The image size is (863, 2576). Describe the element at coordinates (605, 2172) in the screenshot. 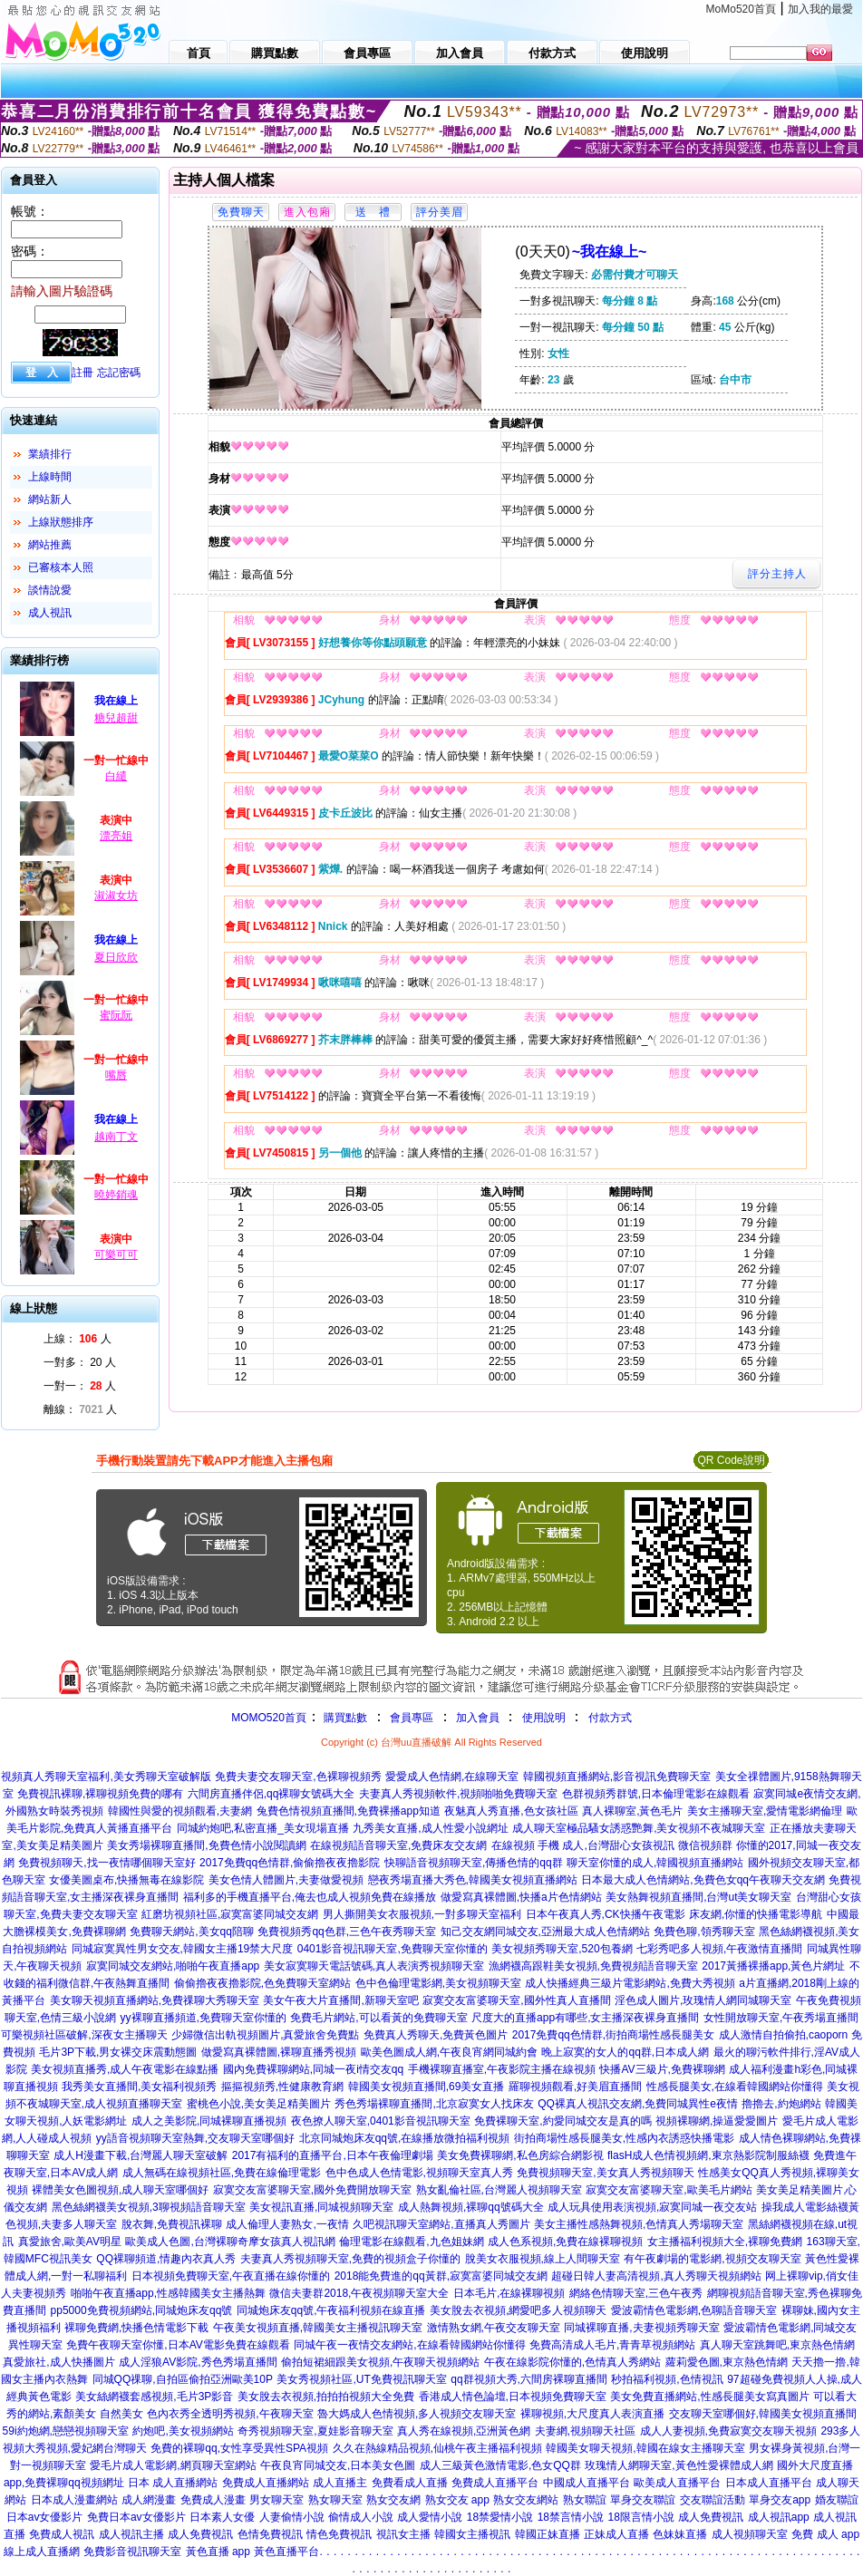

I see `免費視頻聊天室,美女真人秀視頻聊天` at that location.